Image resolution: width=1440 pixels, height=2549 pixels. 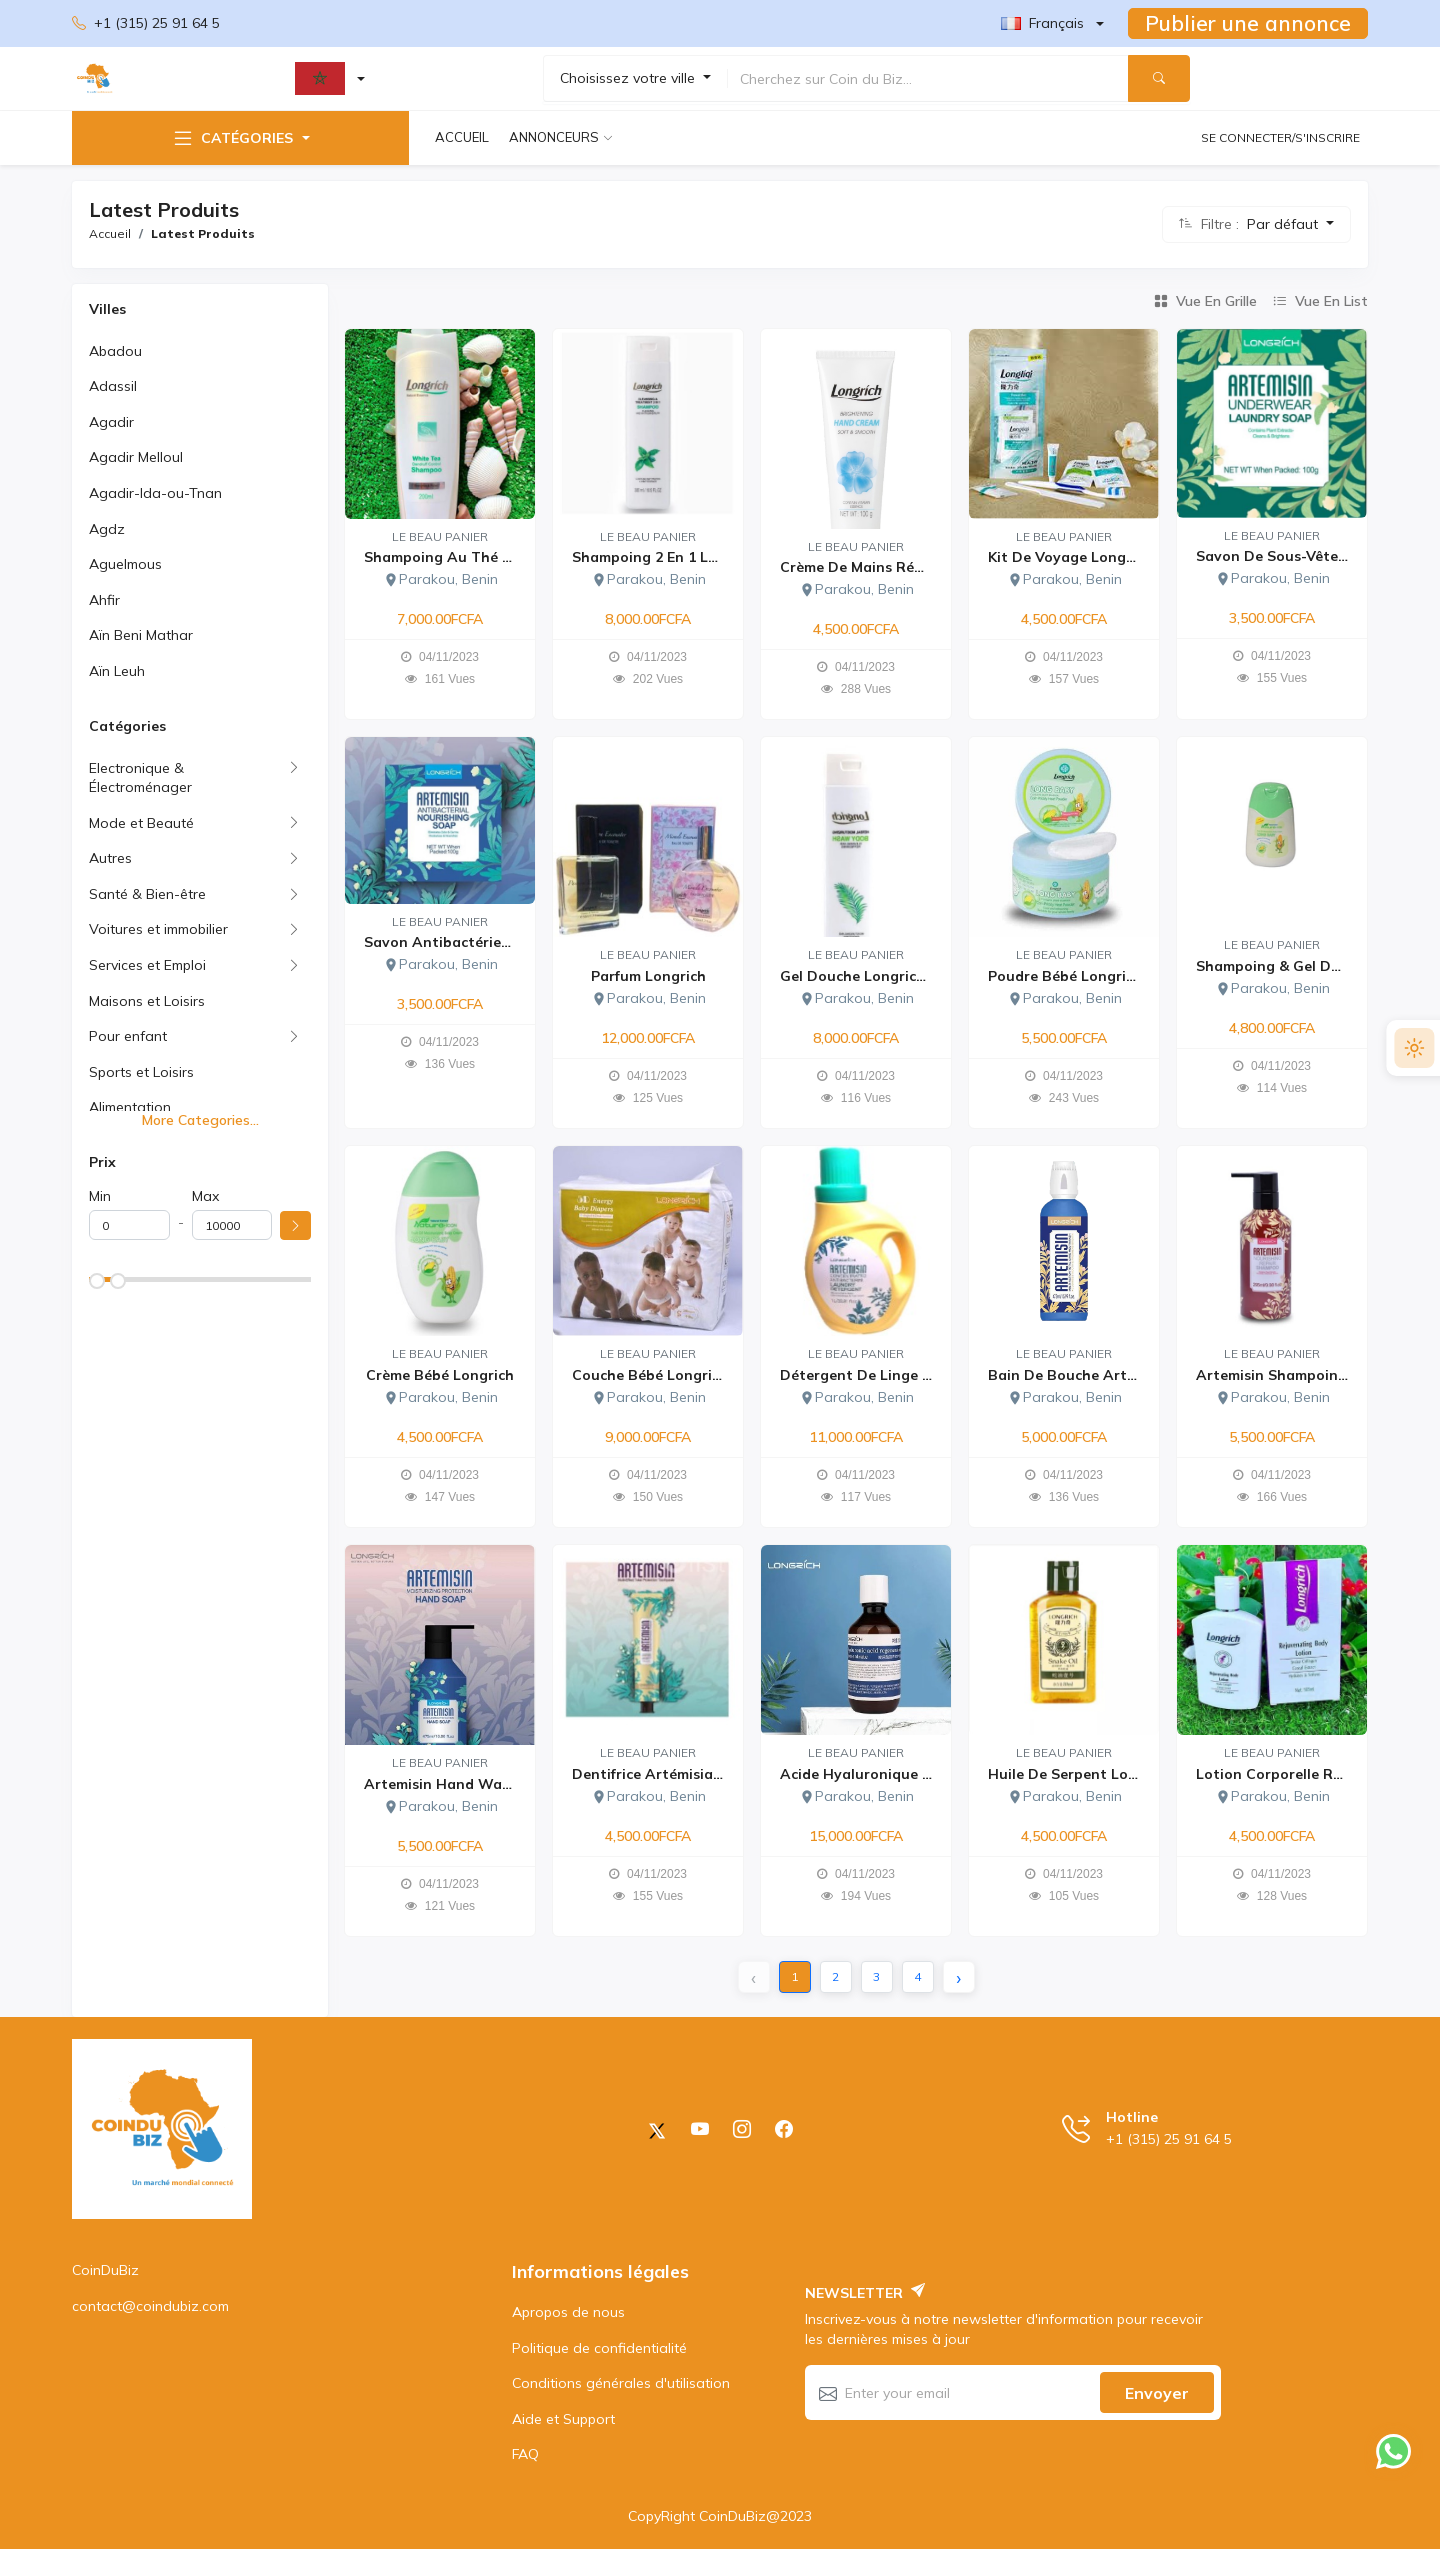 I want to click on Détergent de linge arté..., so click(x=873, y=1375).